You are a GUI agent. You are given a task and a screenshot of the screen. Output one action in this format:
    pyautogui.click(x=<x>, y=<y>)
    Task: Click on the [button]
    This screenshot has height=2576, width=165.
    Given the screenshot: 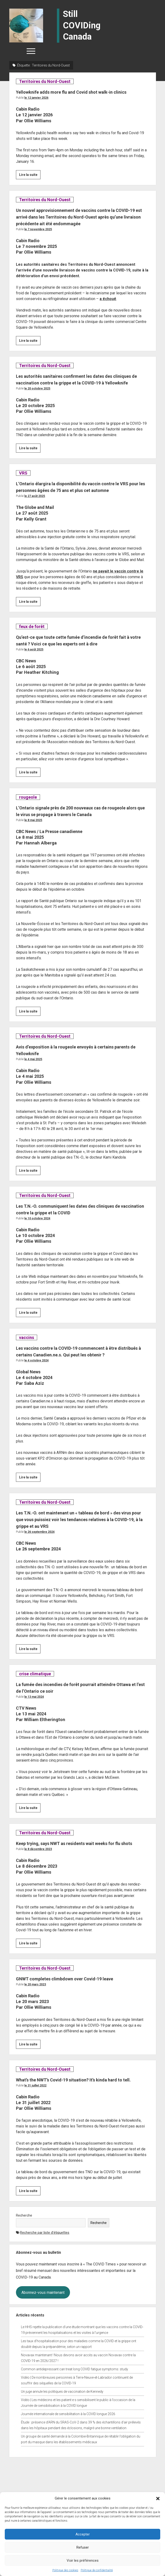 What is the action you would take?
    pyautogui.click(x=157, y=2498)
    